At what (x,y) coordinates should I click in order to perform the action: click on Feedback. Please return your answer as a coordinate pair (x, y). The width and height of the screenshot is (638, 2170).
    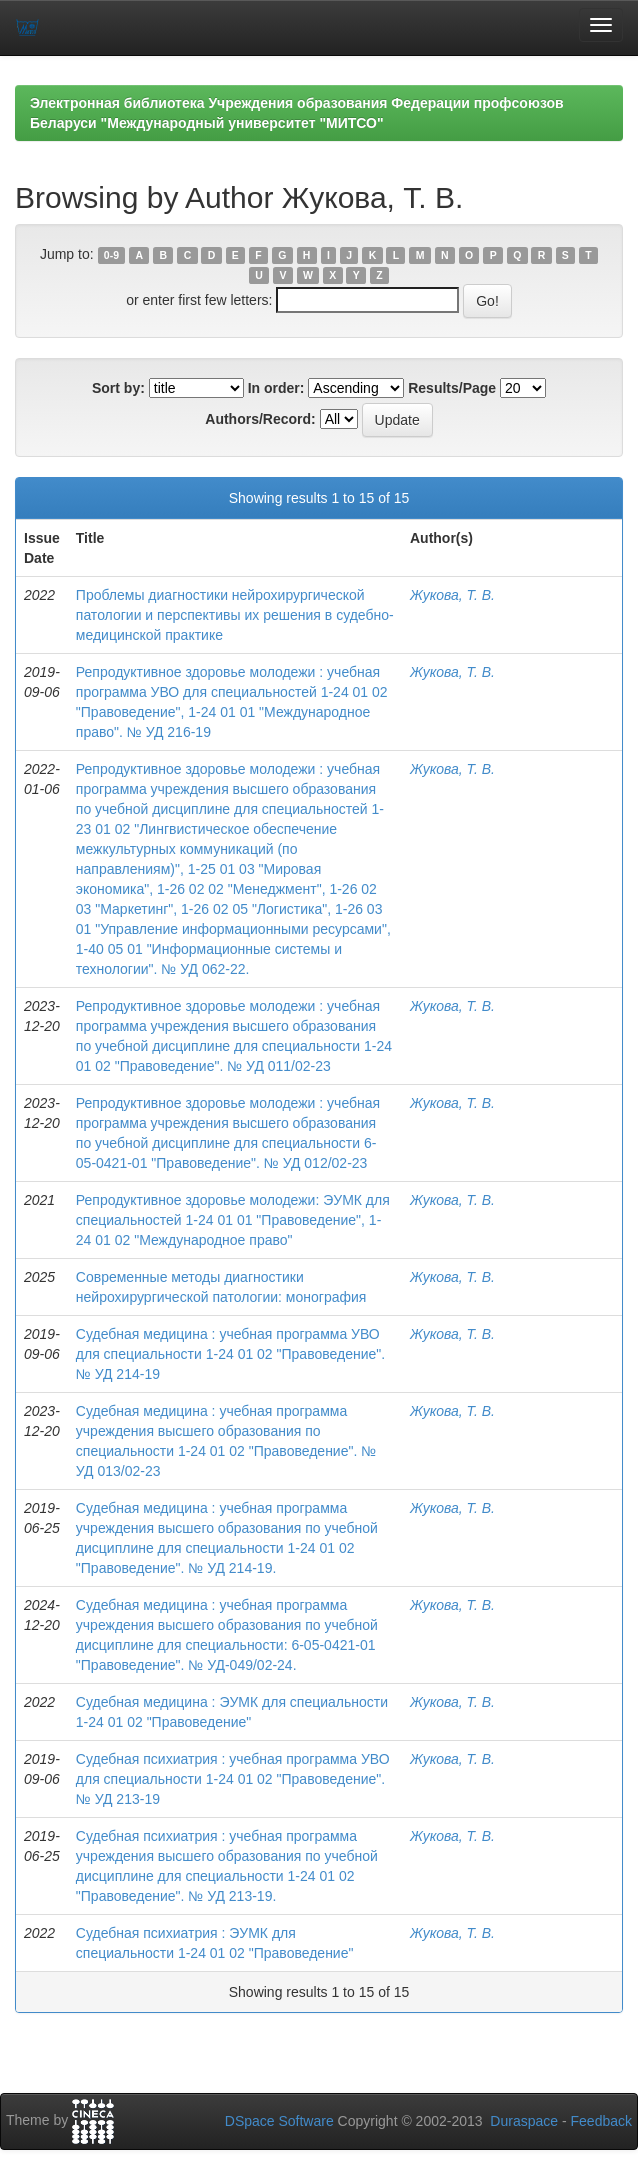
    Looking at the image, I should click on (601, 2121).